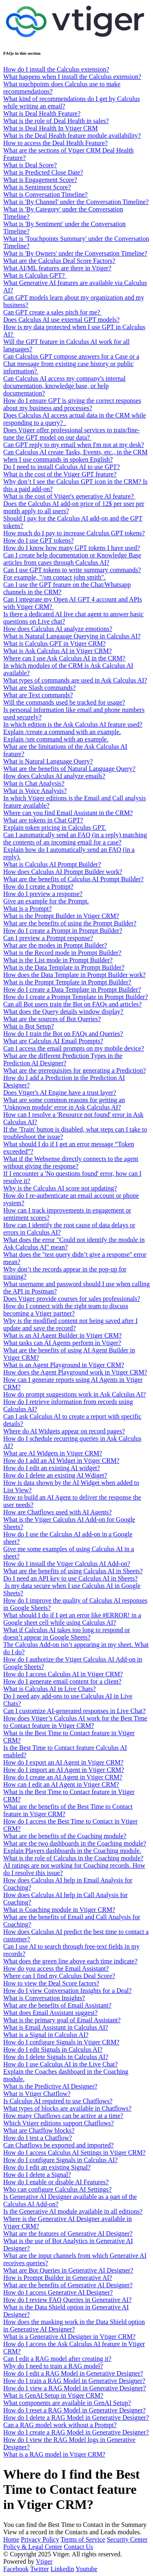 This screenshot has height=2576, width=153. Describe the element at coordinates (62, 1681) in the screenshot. I see `How do I generate email content for a client?` at that location.